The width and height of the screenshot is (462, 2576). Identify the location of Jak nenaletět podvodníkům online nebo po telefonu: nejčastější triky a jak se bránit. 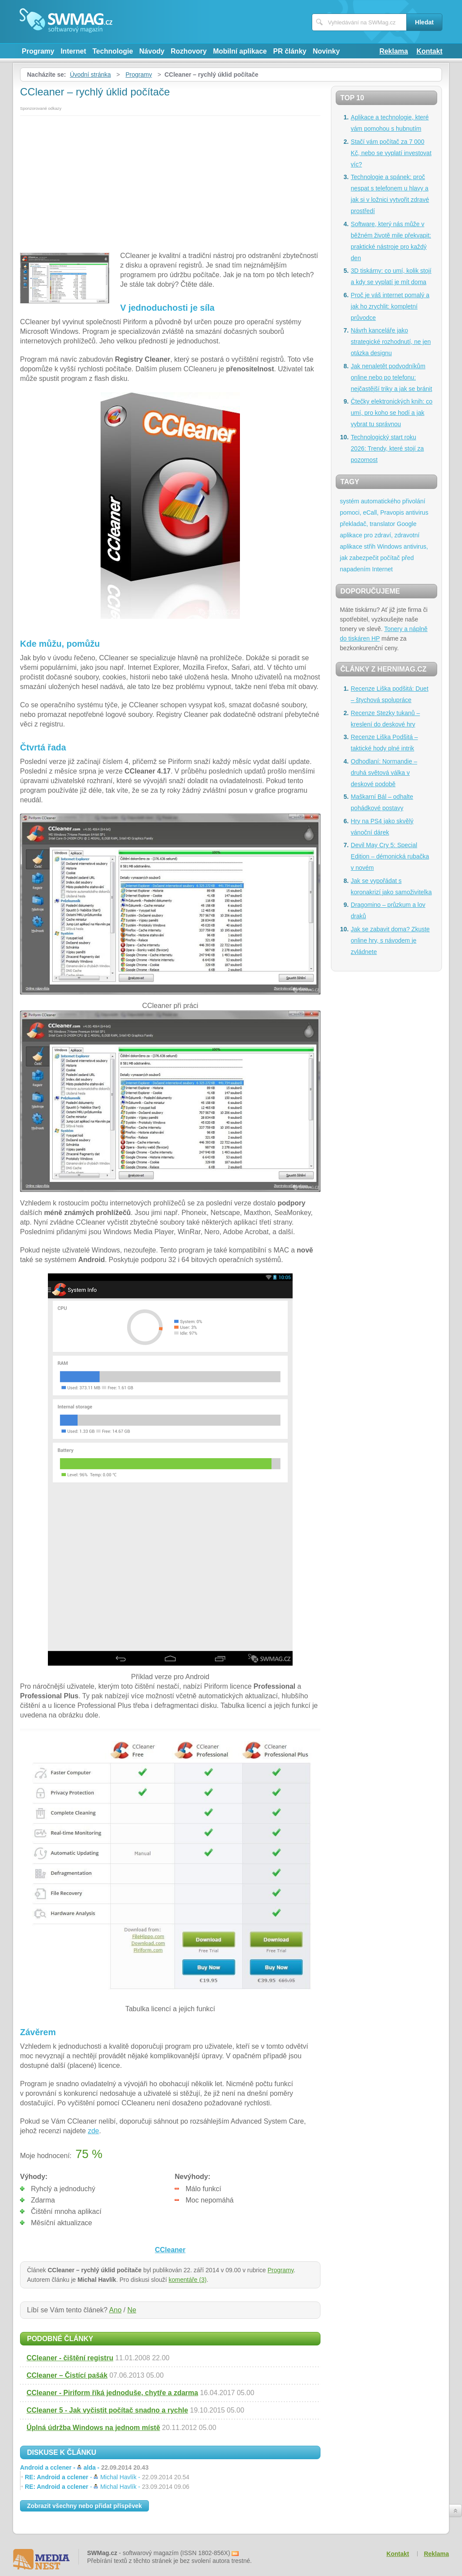
(391, 377).